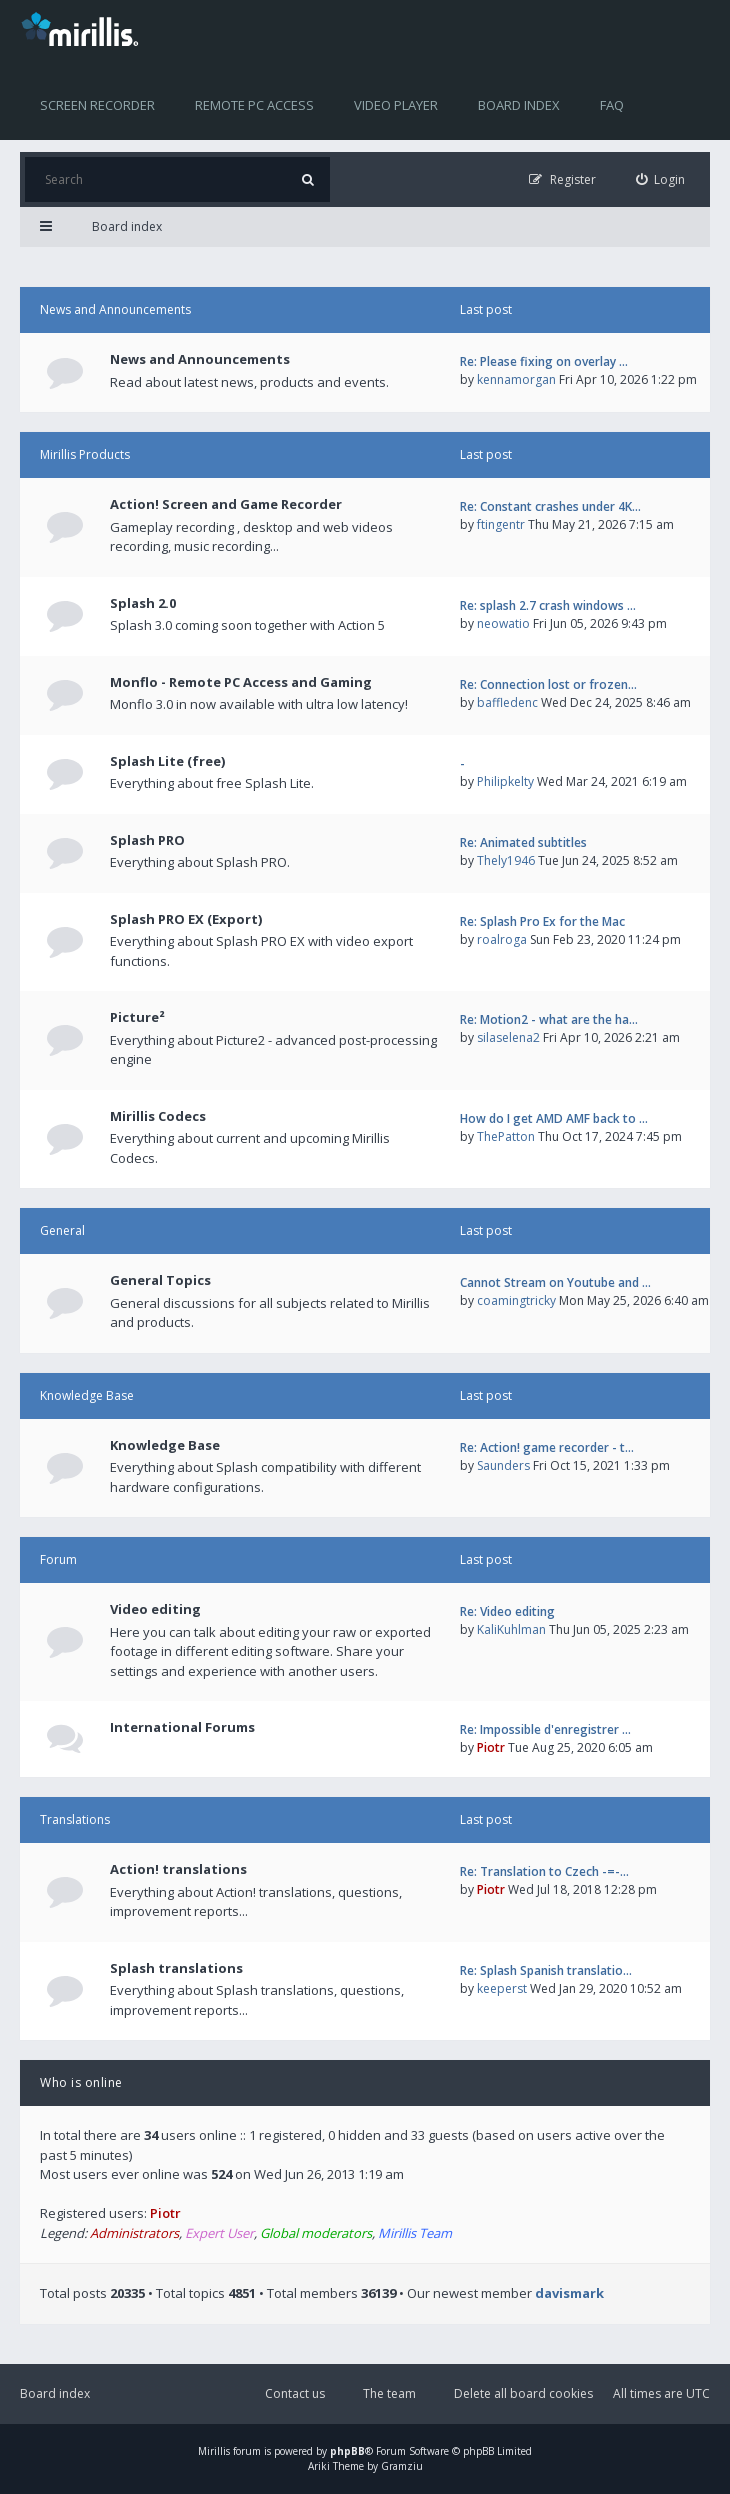 The height and width of the screenshot is (2494, 730). I want to click on ThePatton, so click(506, 1136).